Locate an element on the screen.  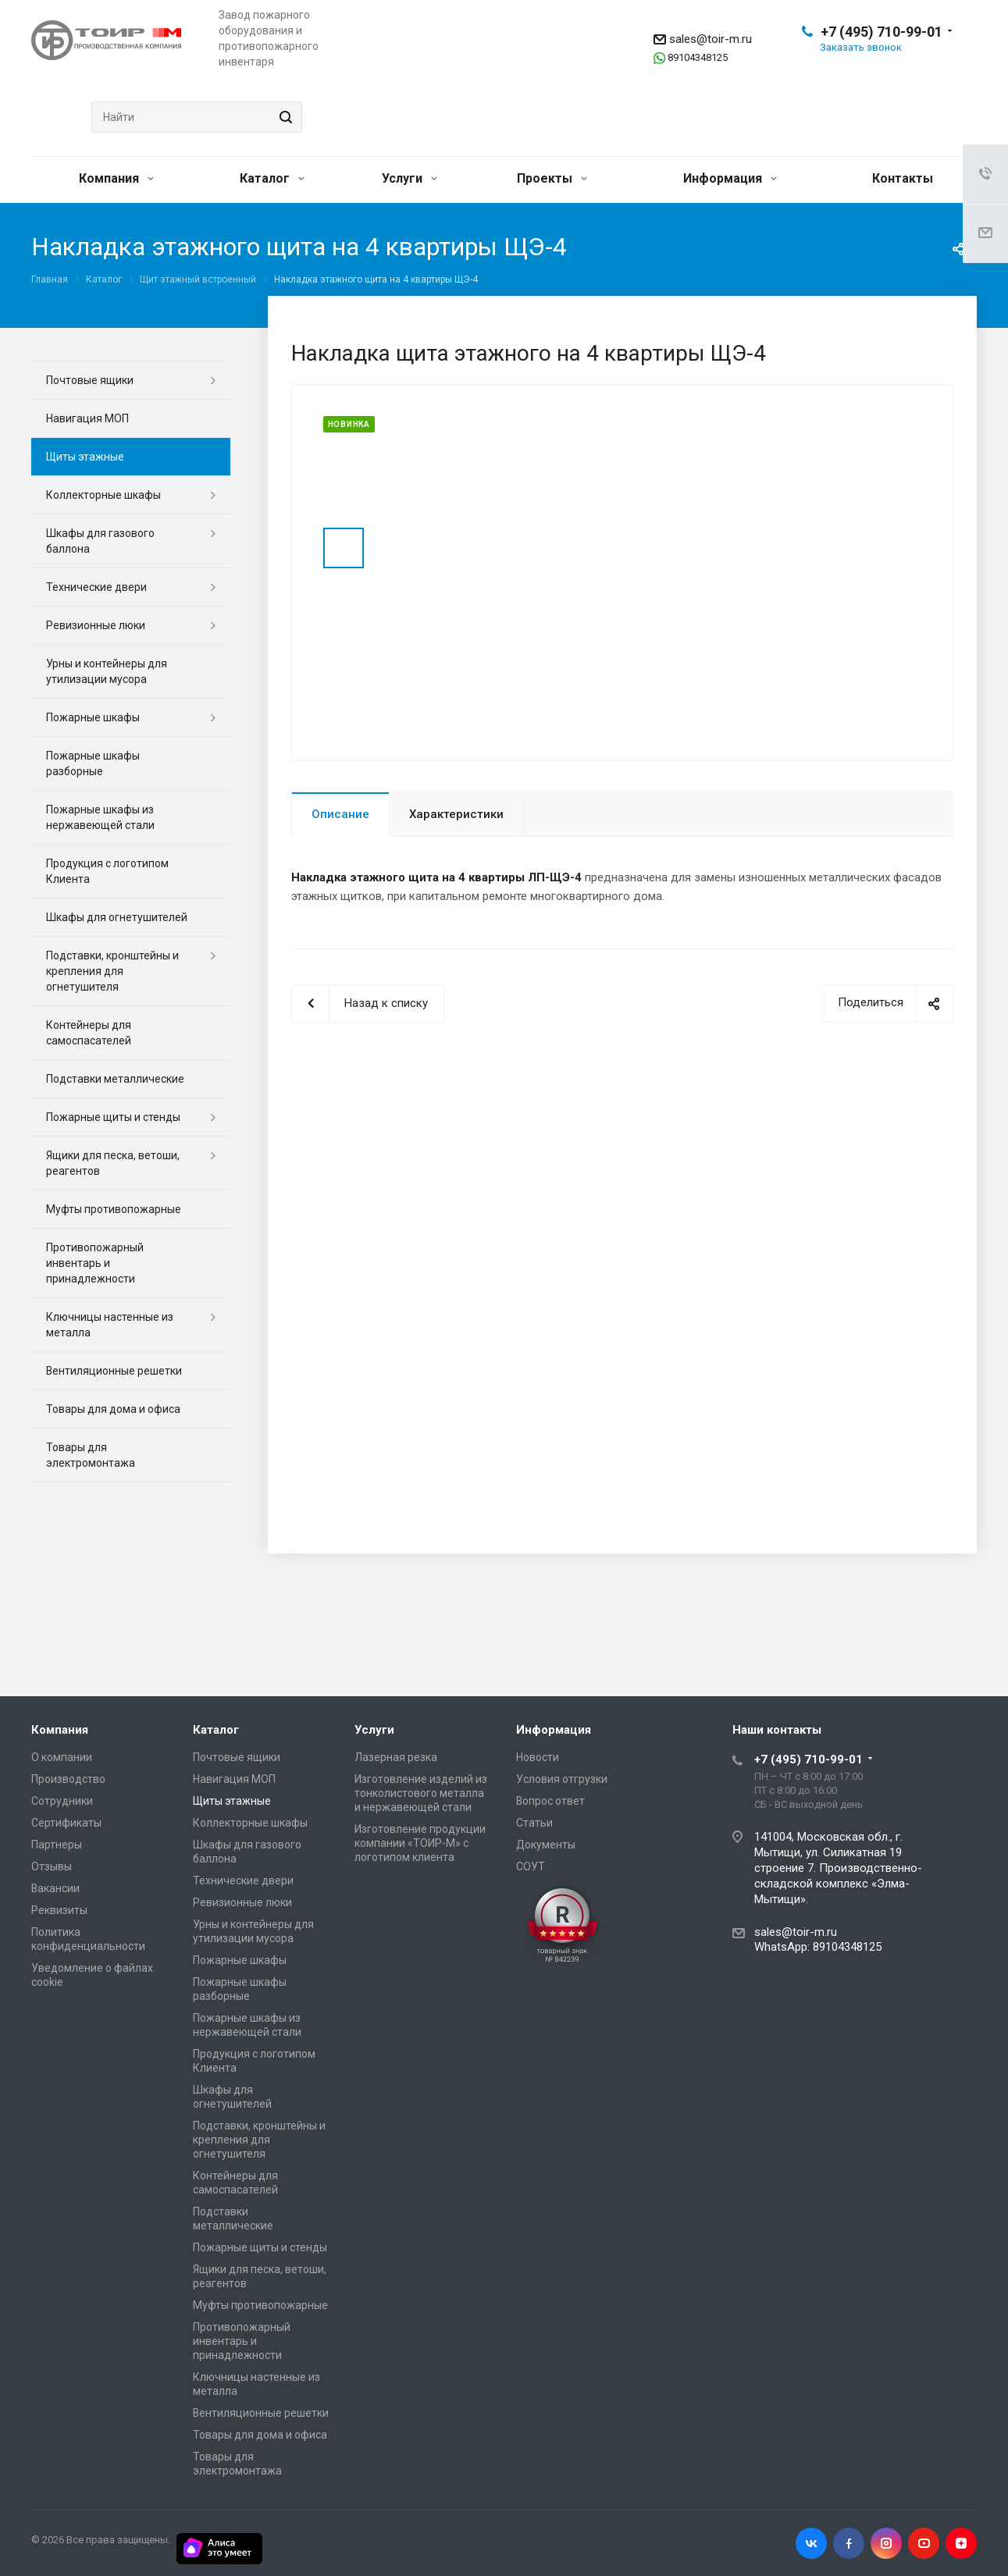
Лазерная резка is located at coordinates (395, 1757).